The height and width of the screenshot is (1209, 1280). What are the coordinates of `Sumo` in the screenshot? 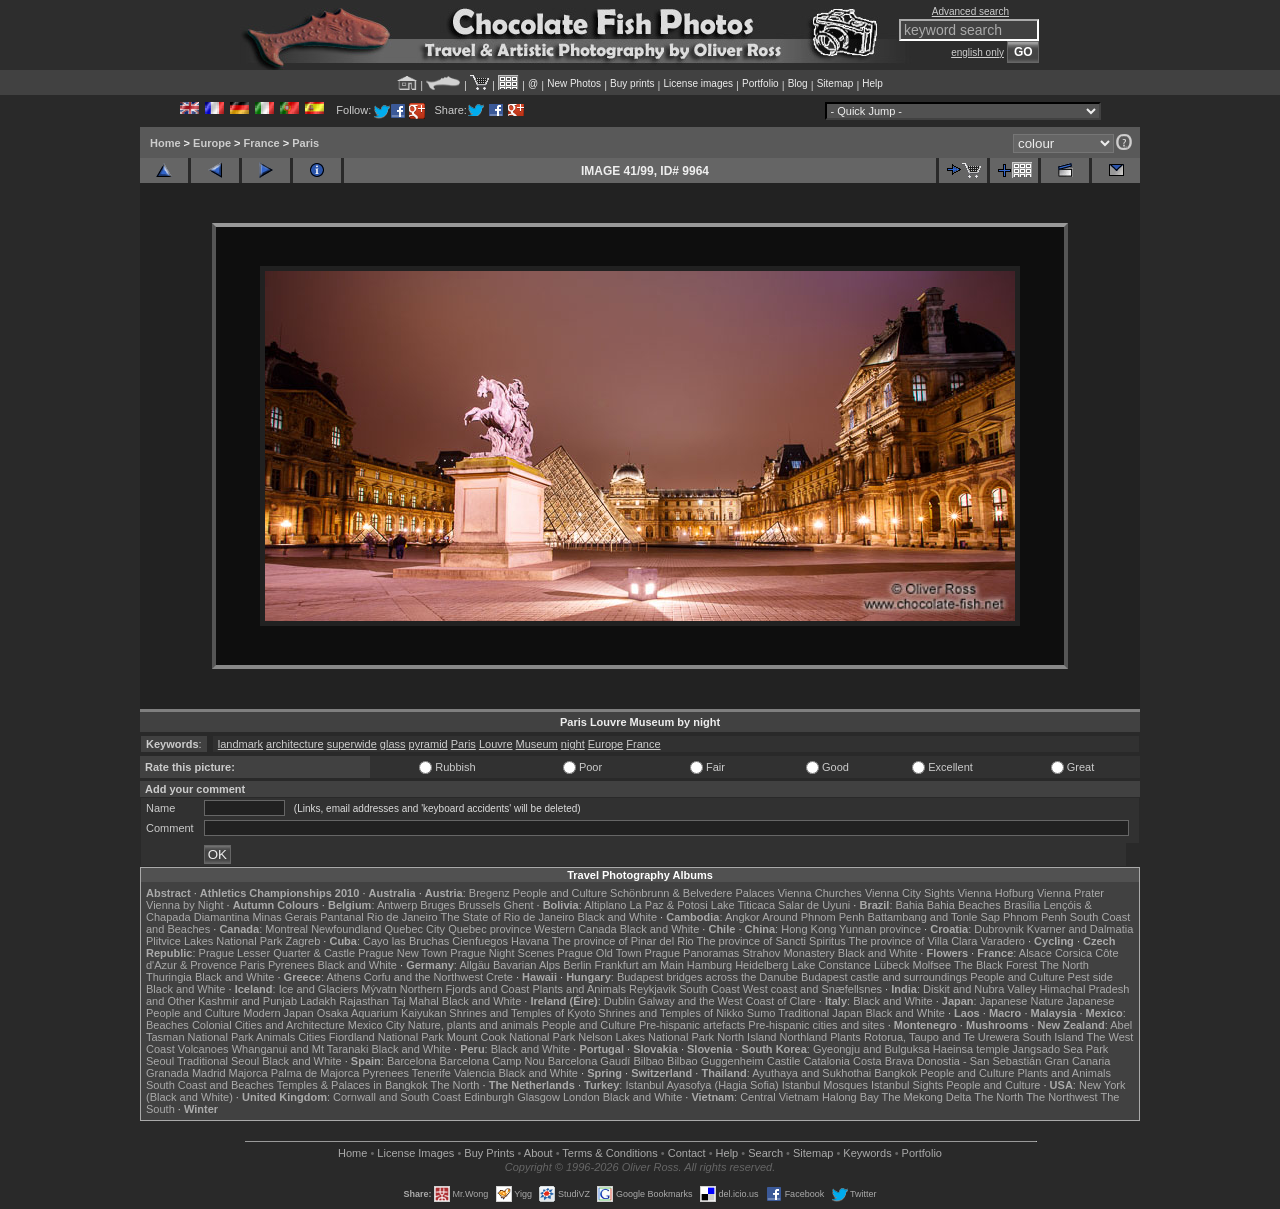 It's located at (761, 1013).